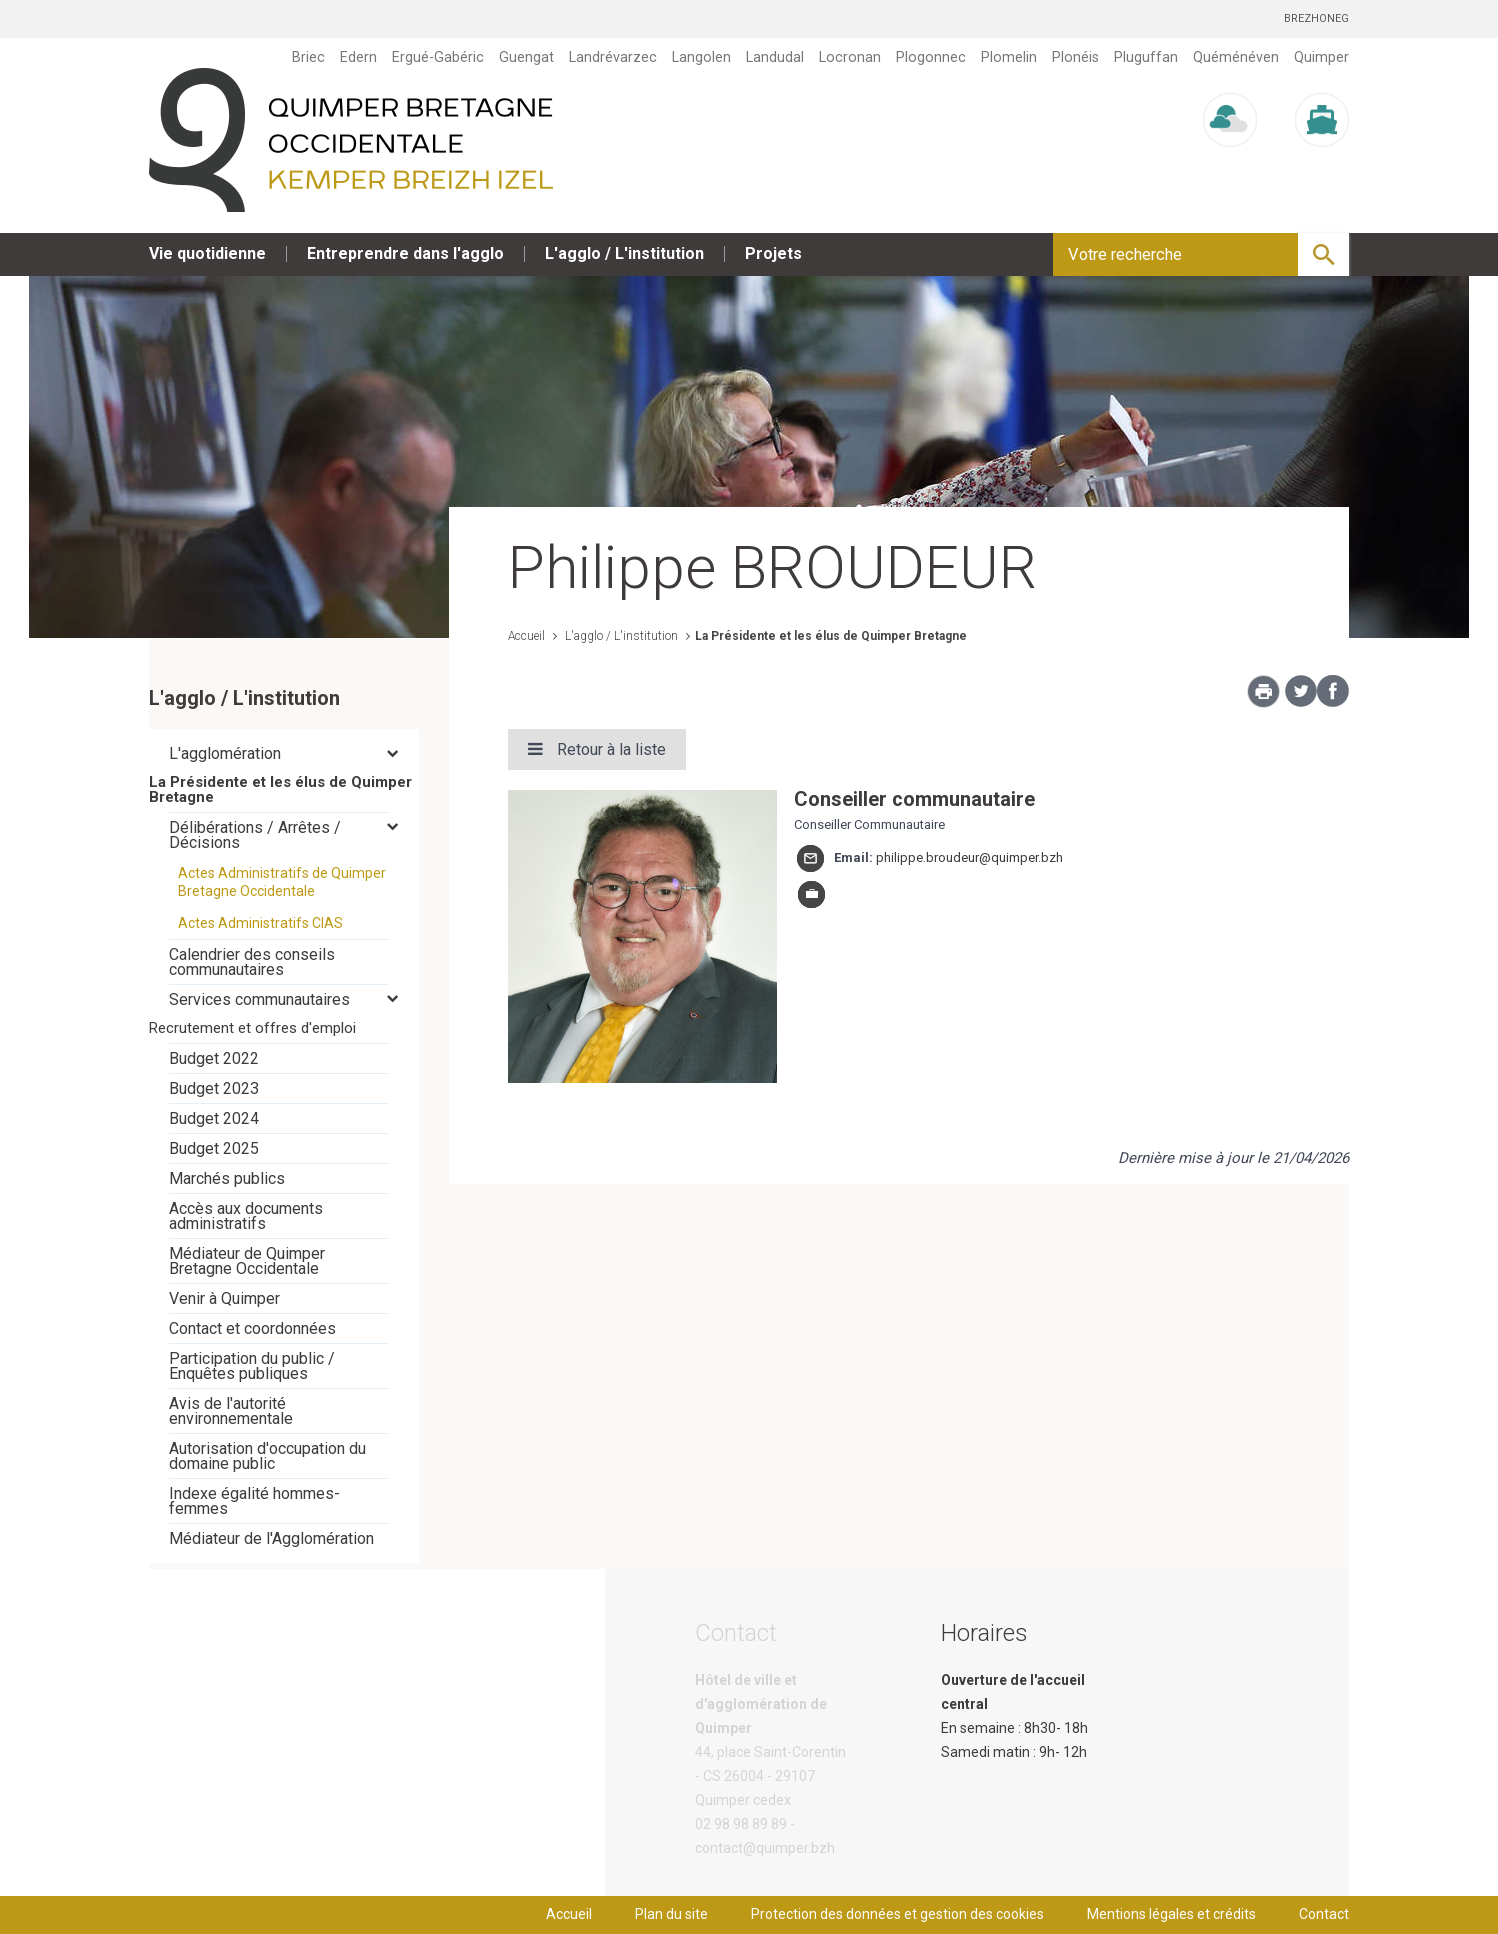  Describe the element at coordinates (897, 1914) in the screenshot. I see `Protection des données et gestion des cookies` at that location.